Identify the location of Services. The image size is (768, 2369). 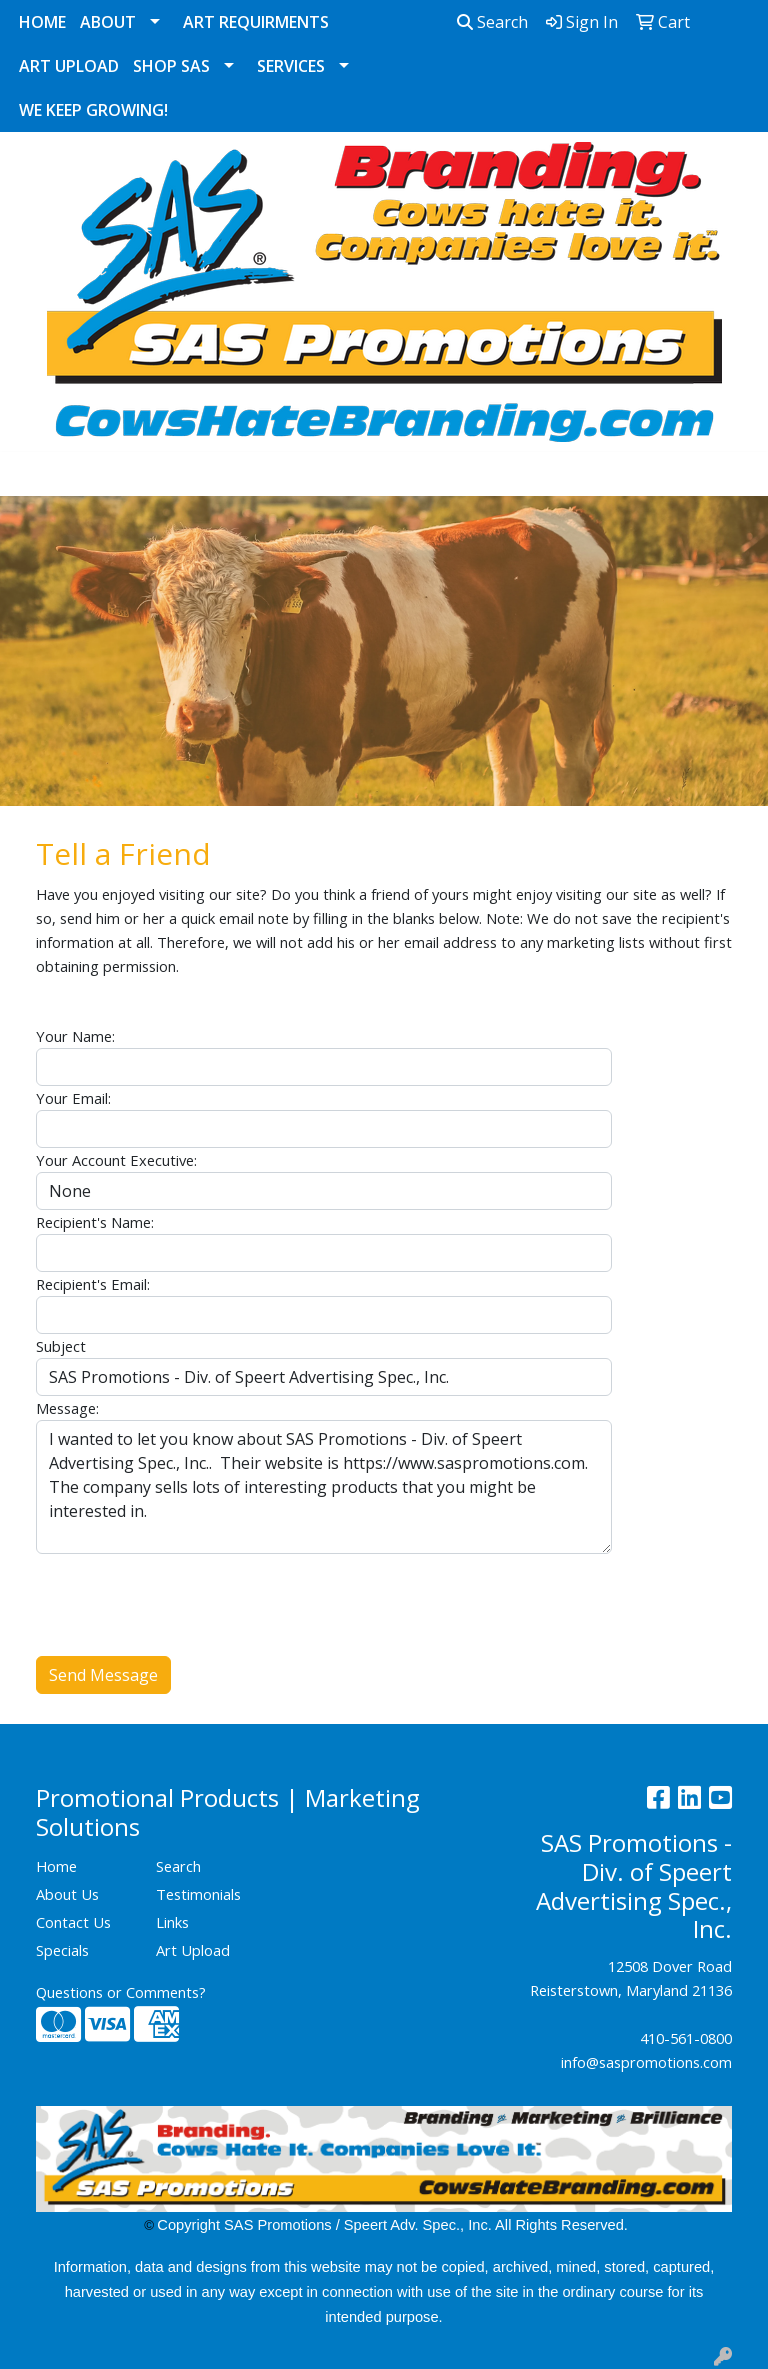
(291, 66).